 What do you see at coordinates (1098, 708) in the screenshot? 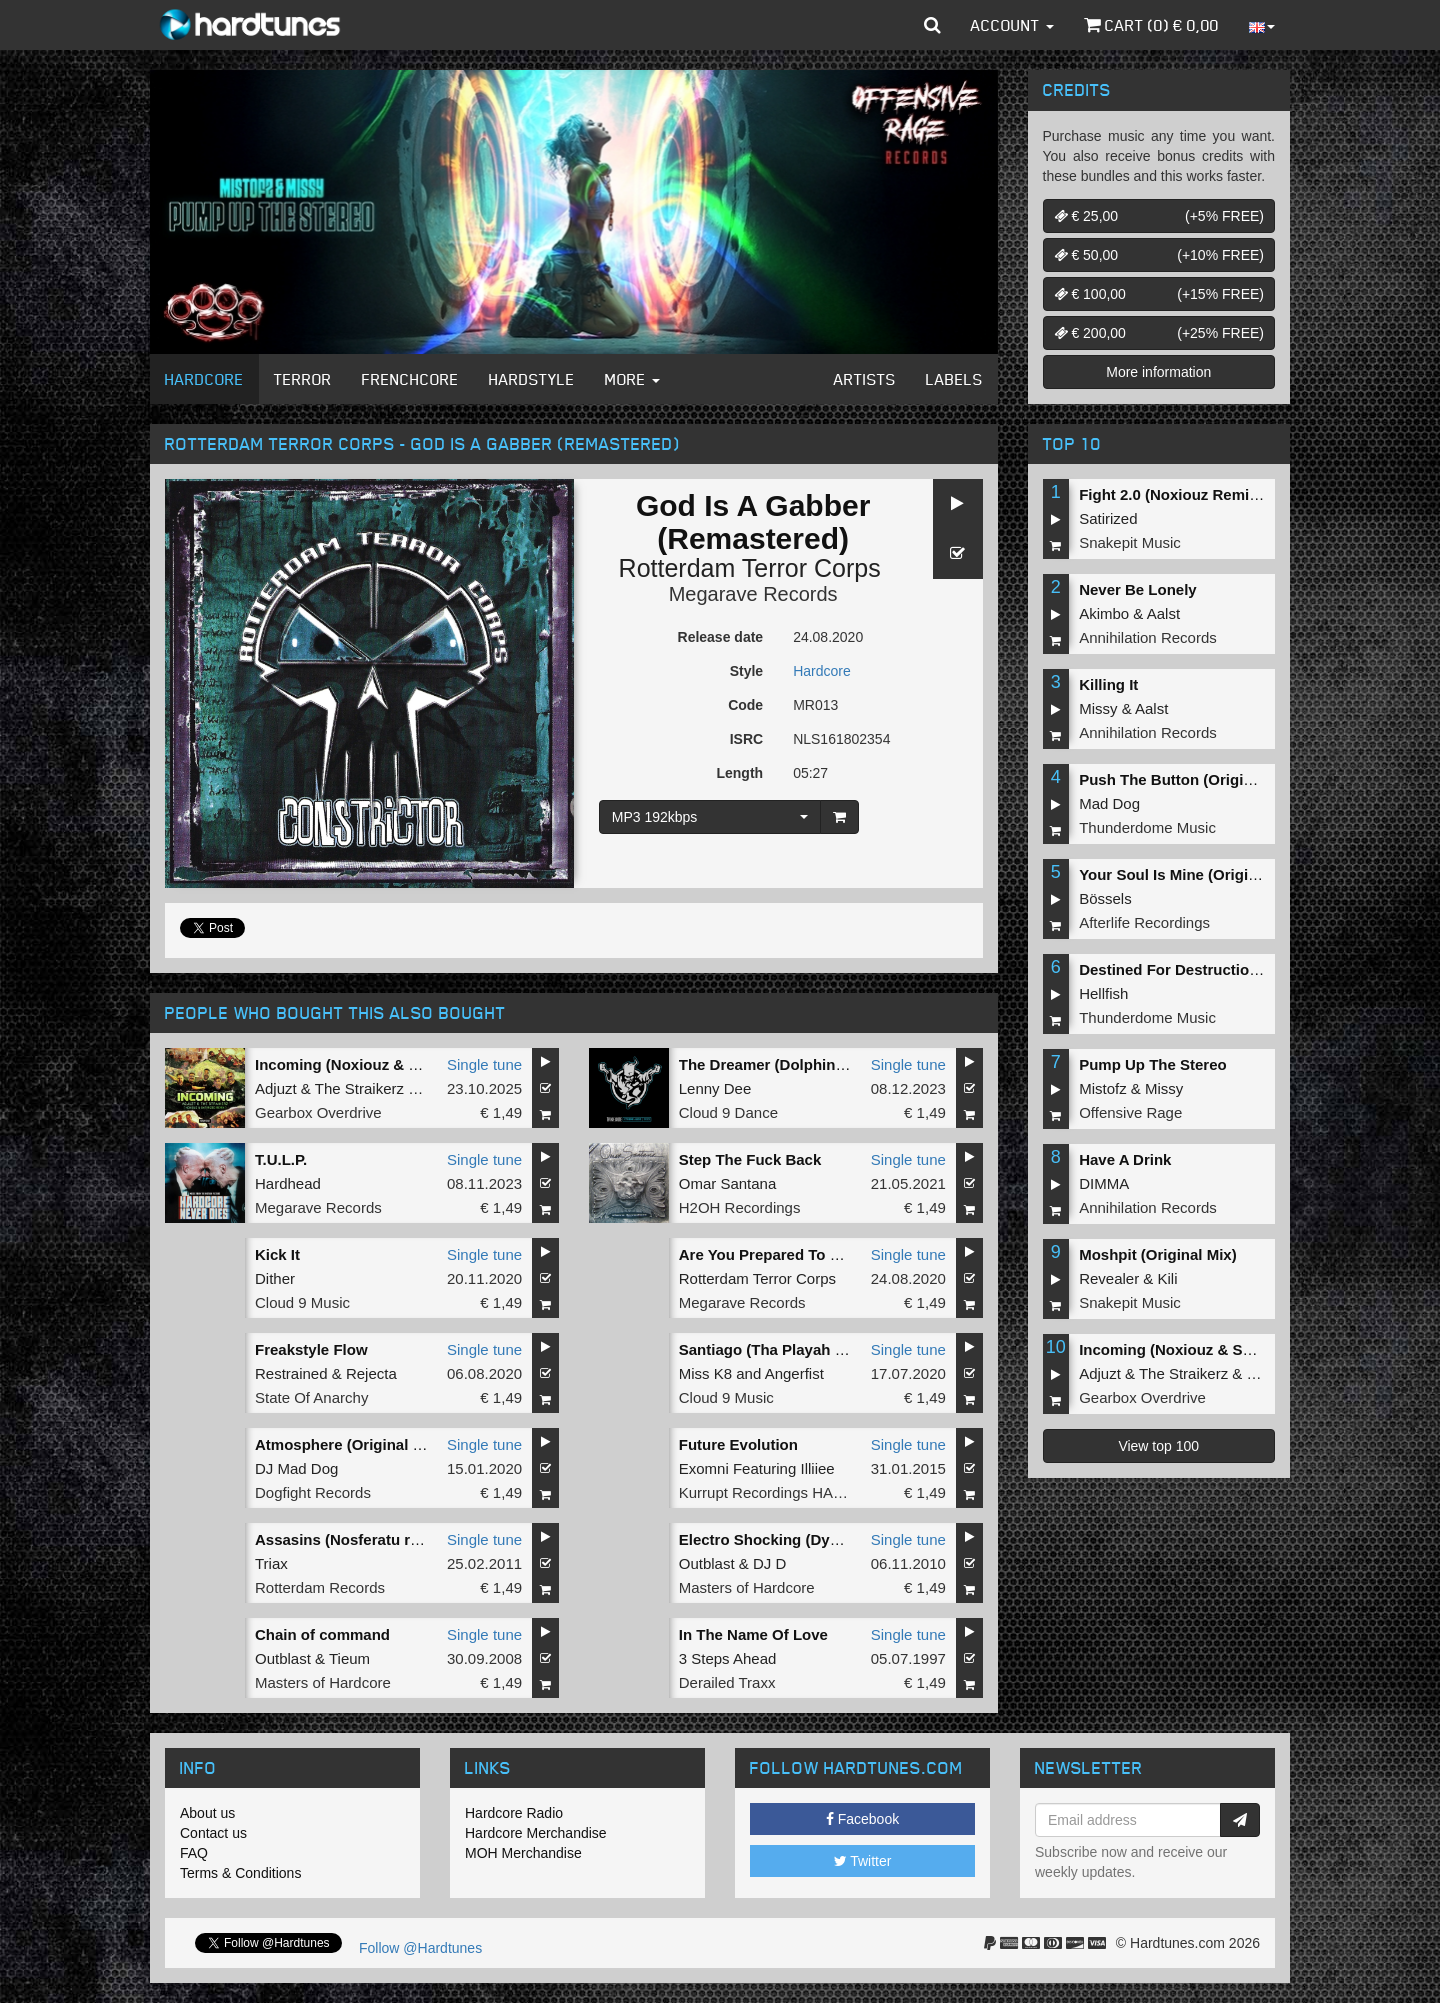
I see `Missy` at bounding box center [1098, 708].